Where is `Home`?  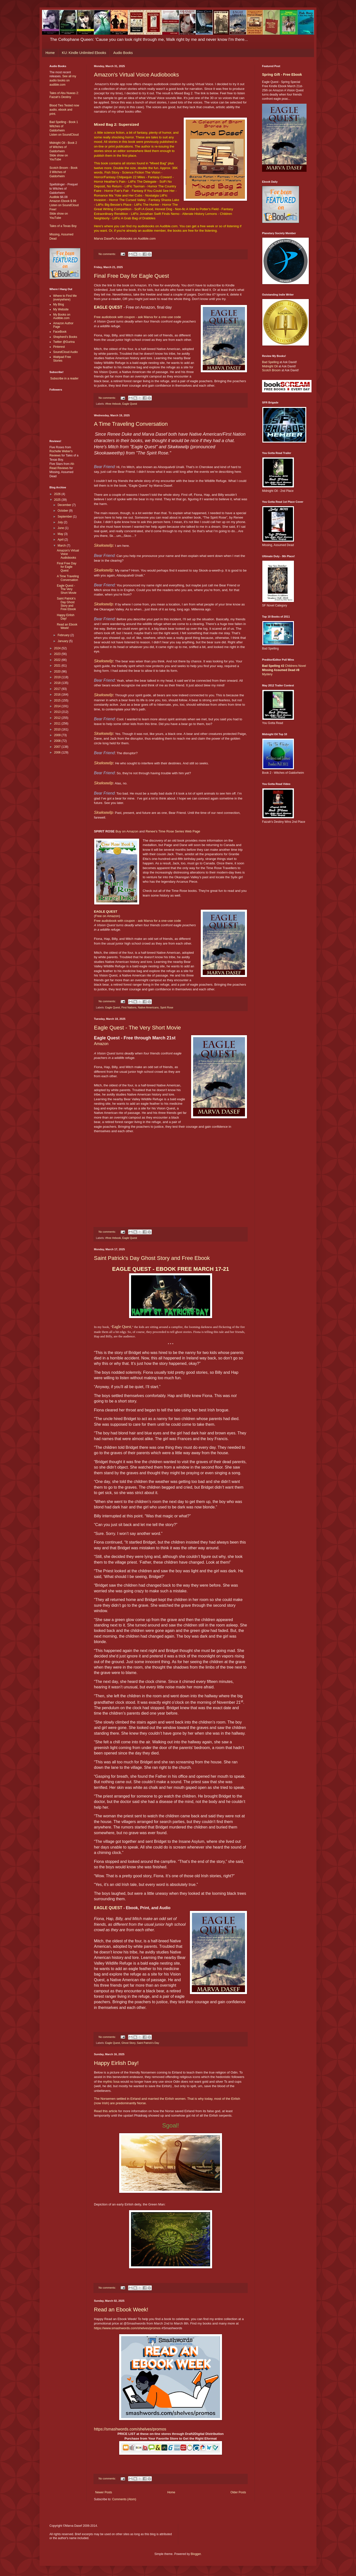
Home is located at coordinates (50, 53).